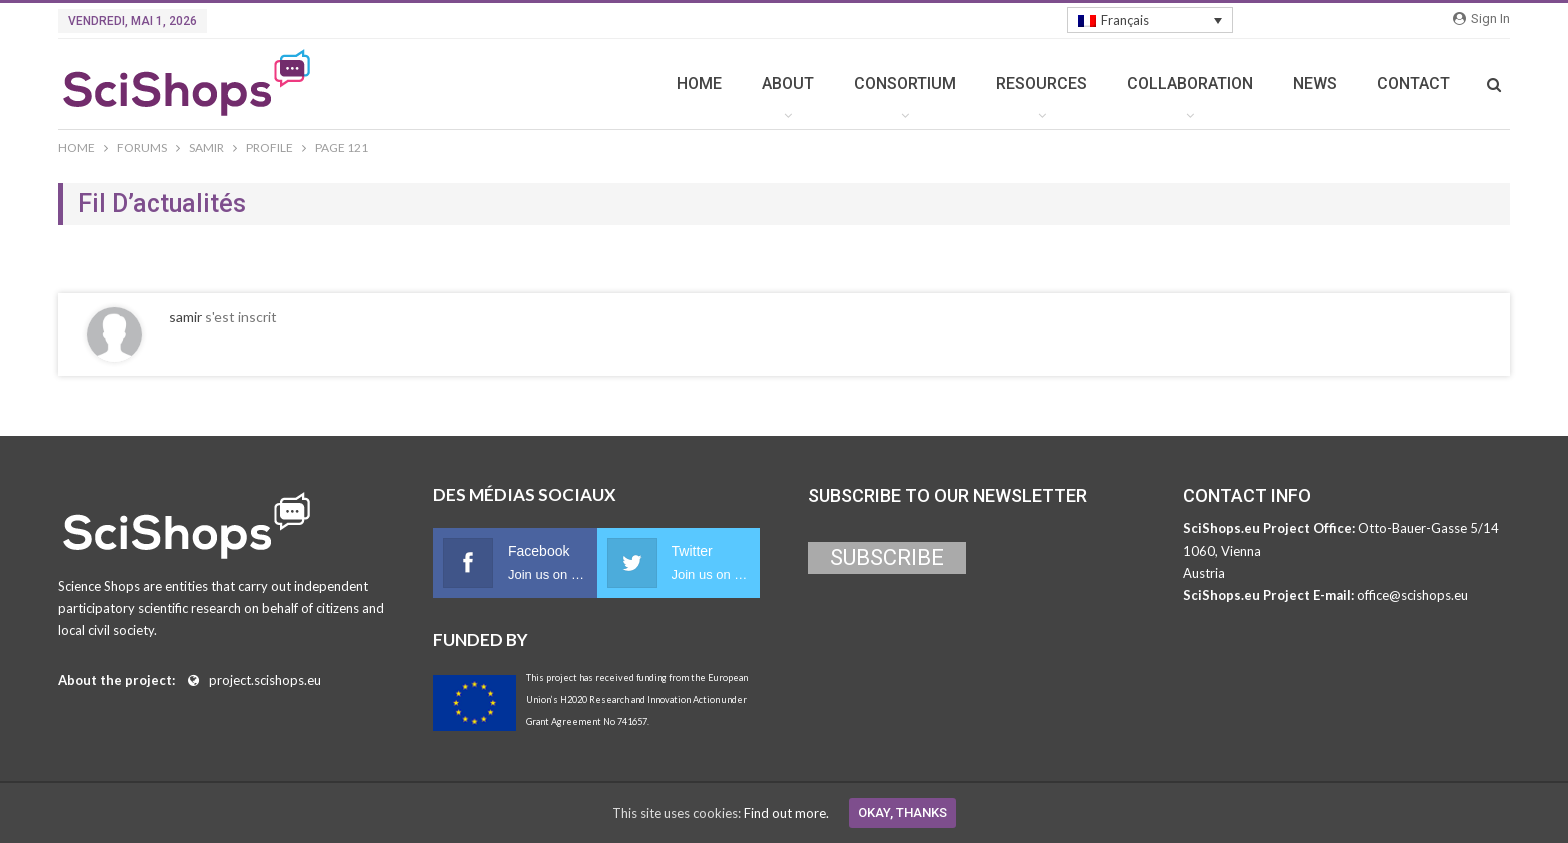 The height and width of the screenshot is (843, 1568). Describe the element at coordinates (902, 812) in the screenshot. I see `Okay, thanks` at that location.